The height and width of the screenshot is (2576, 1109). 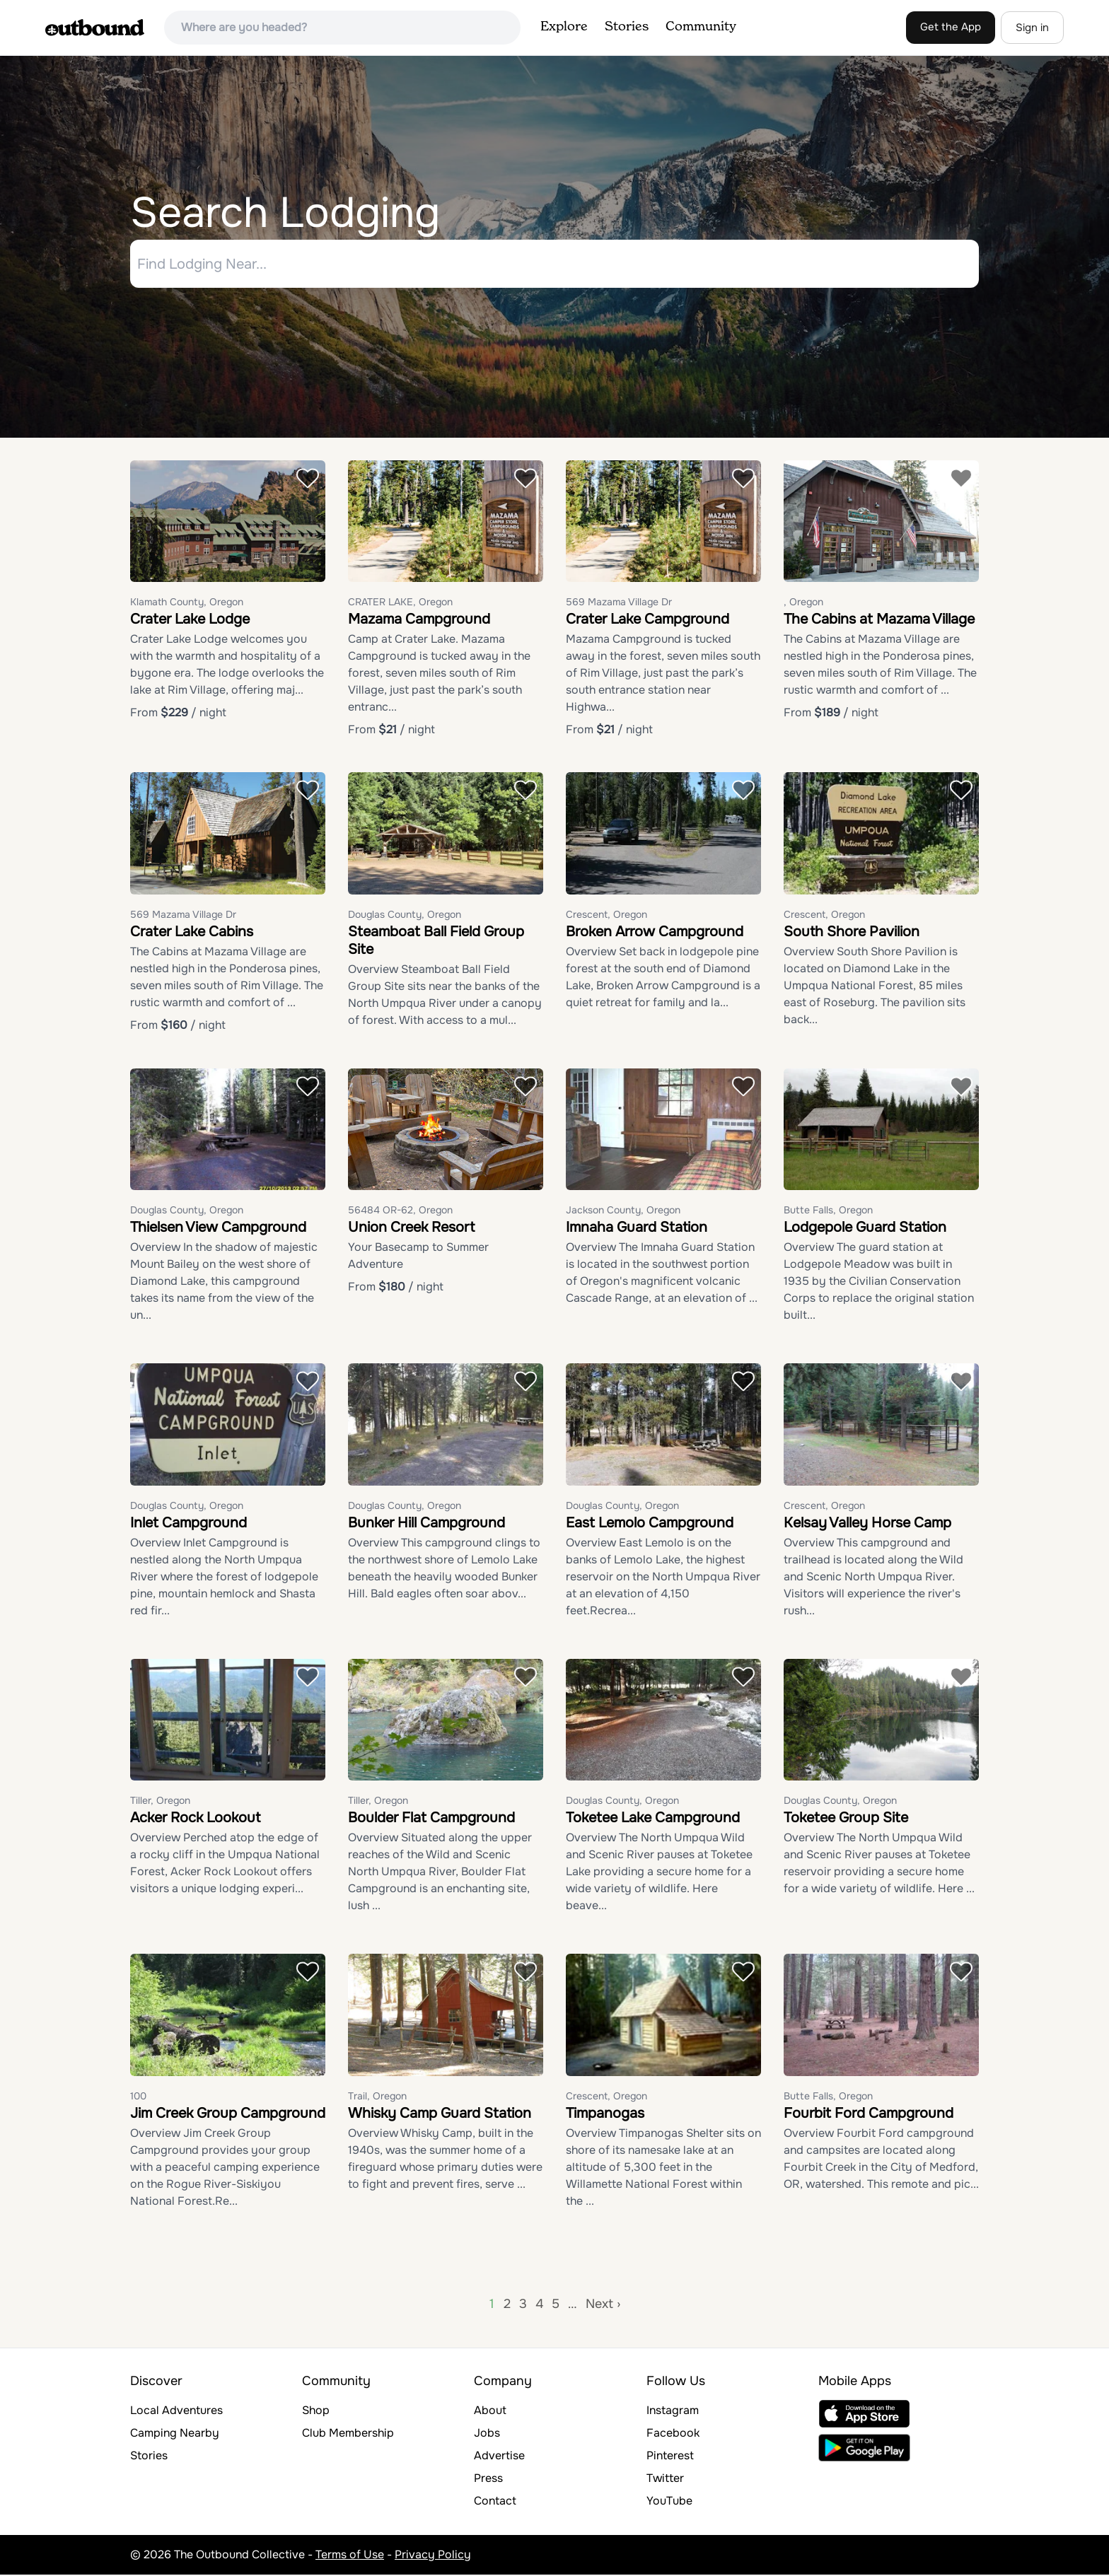 What do you see at coordinates (349, 2555) in the screenshot?
I see `Terms of Use` at bounding box center [349, 2555].